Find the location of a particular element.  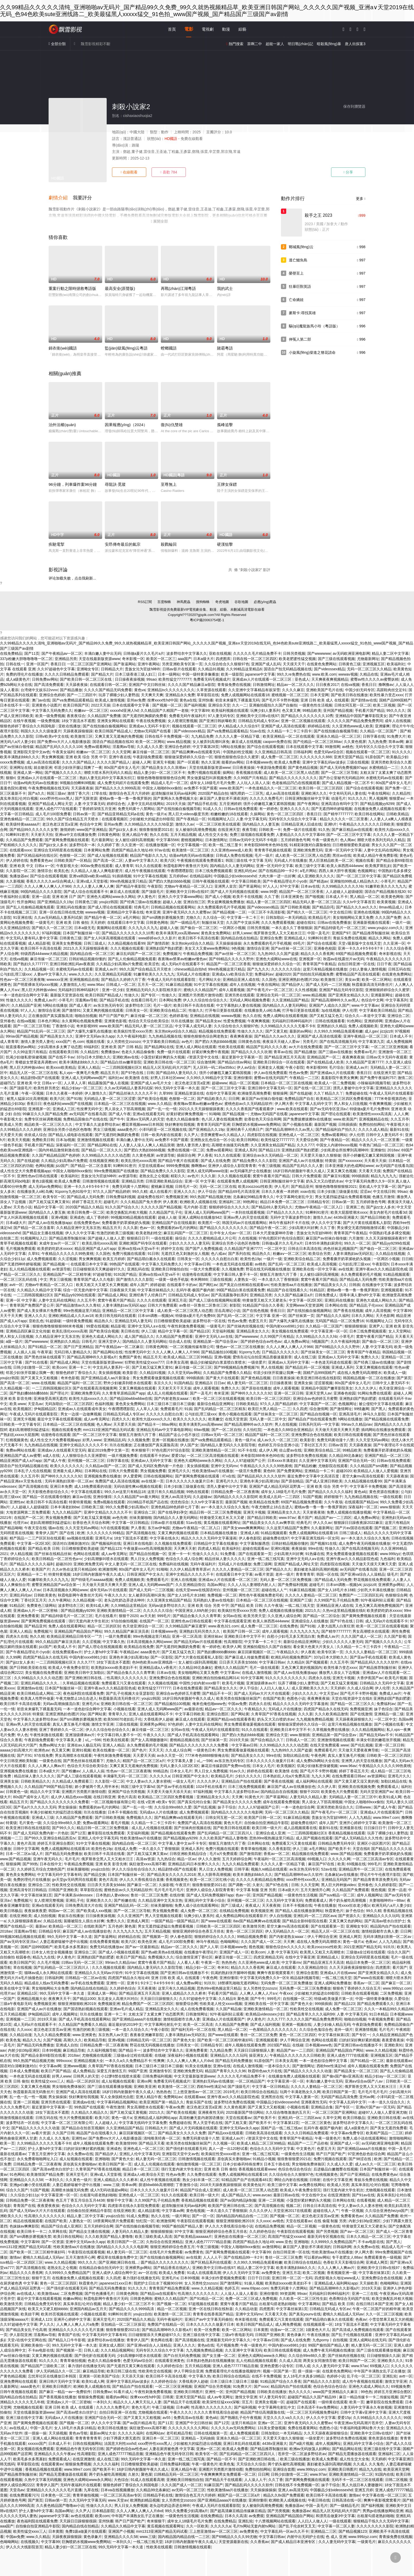

成在线人免费无码高潮喷水 is located at coordinates (359, 1373).